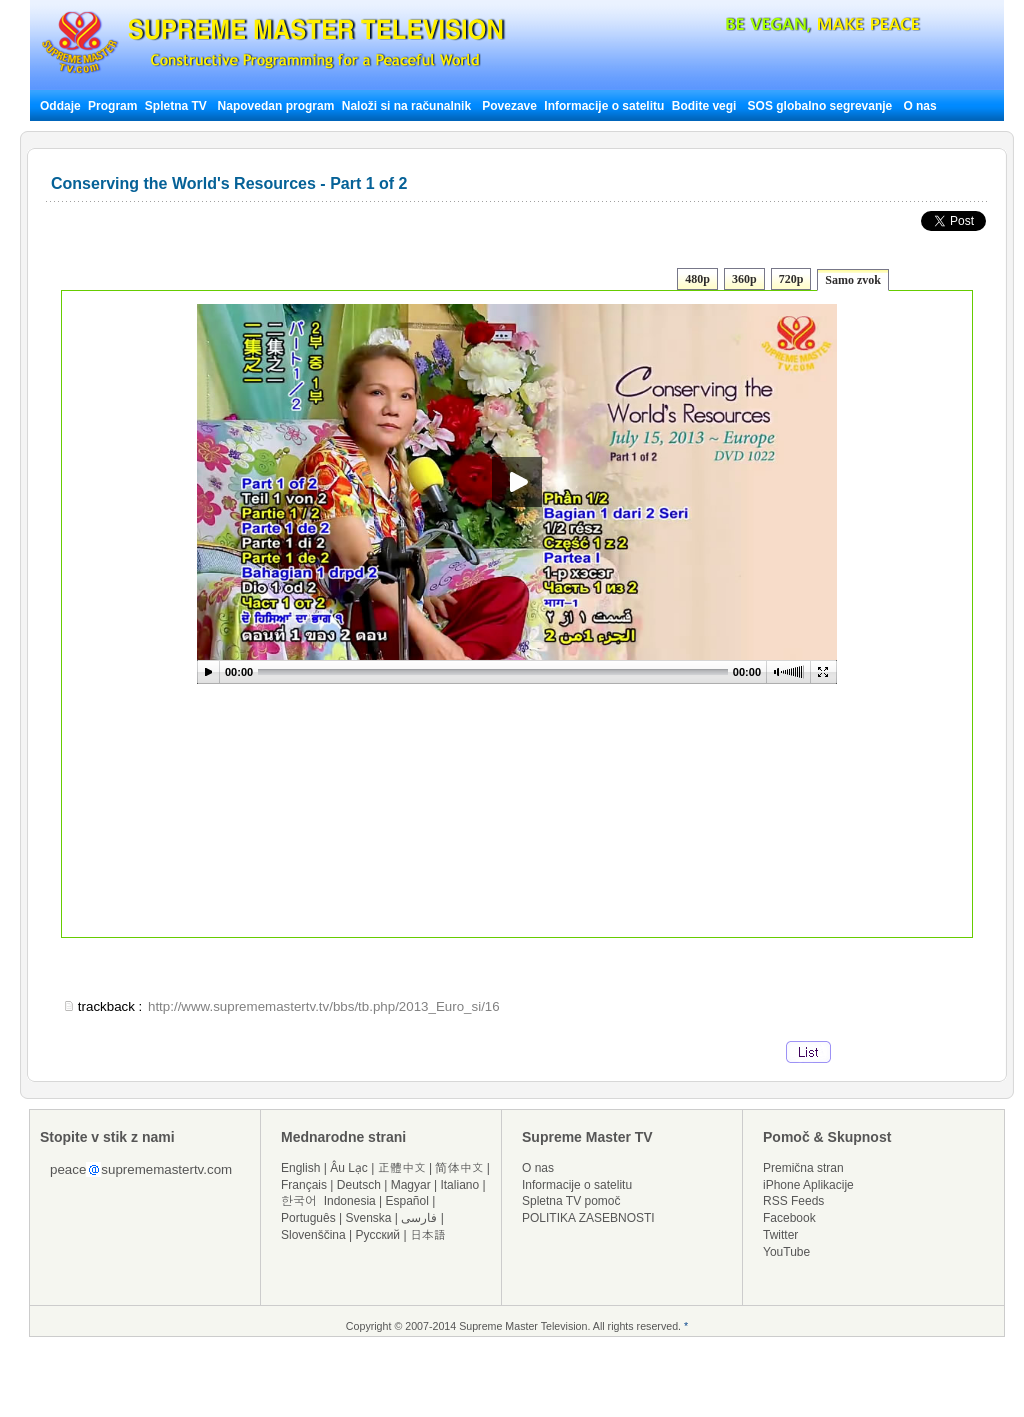 The image size is (1024, 1417). I want to click on Français, so click(304, 1185).